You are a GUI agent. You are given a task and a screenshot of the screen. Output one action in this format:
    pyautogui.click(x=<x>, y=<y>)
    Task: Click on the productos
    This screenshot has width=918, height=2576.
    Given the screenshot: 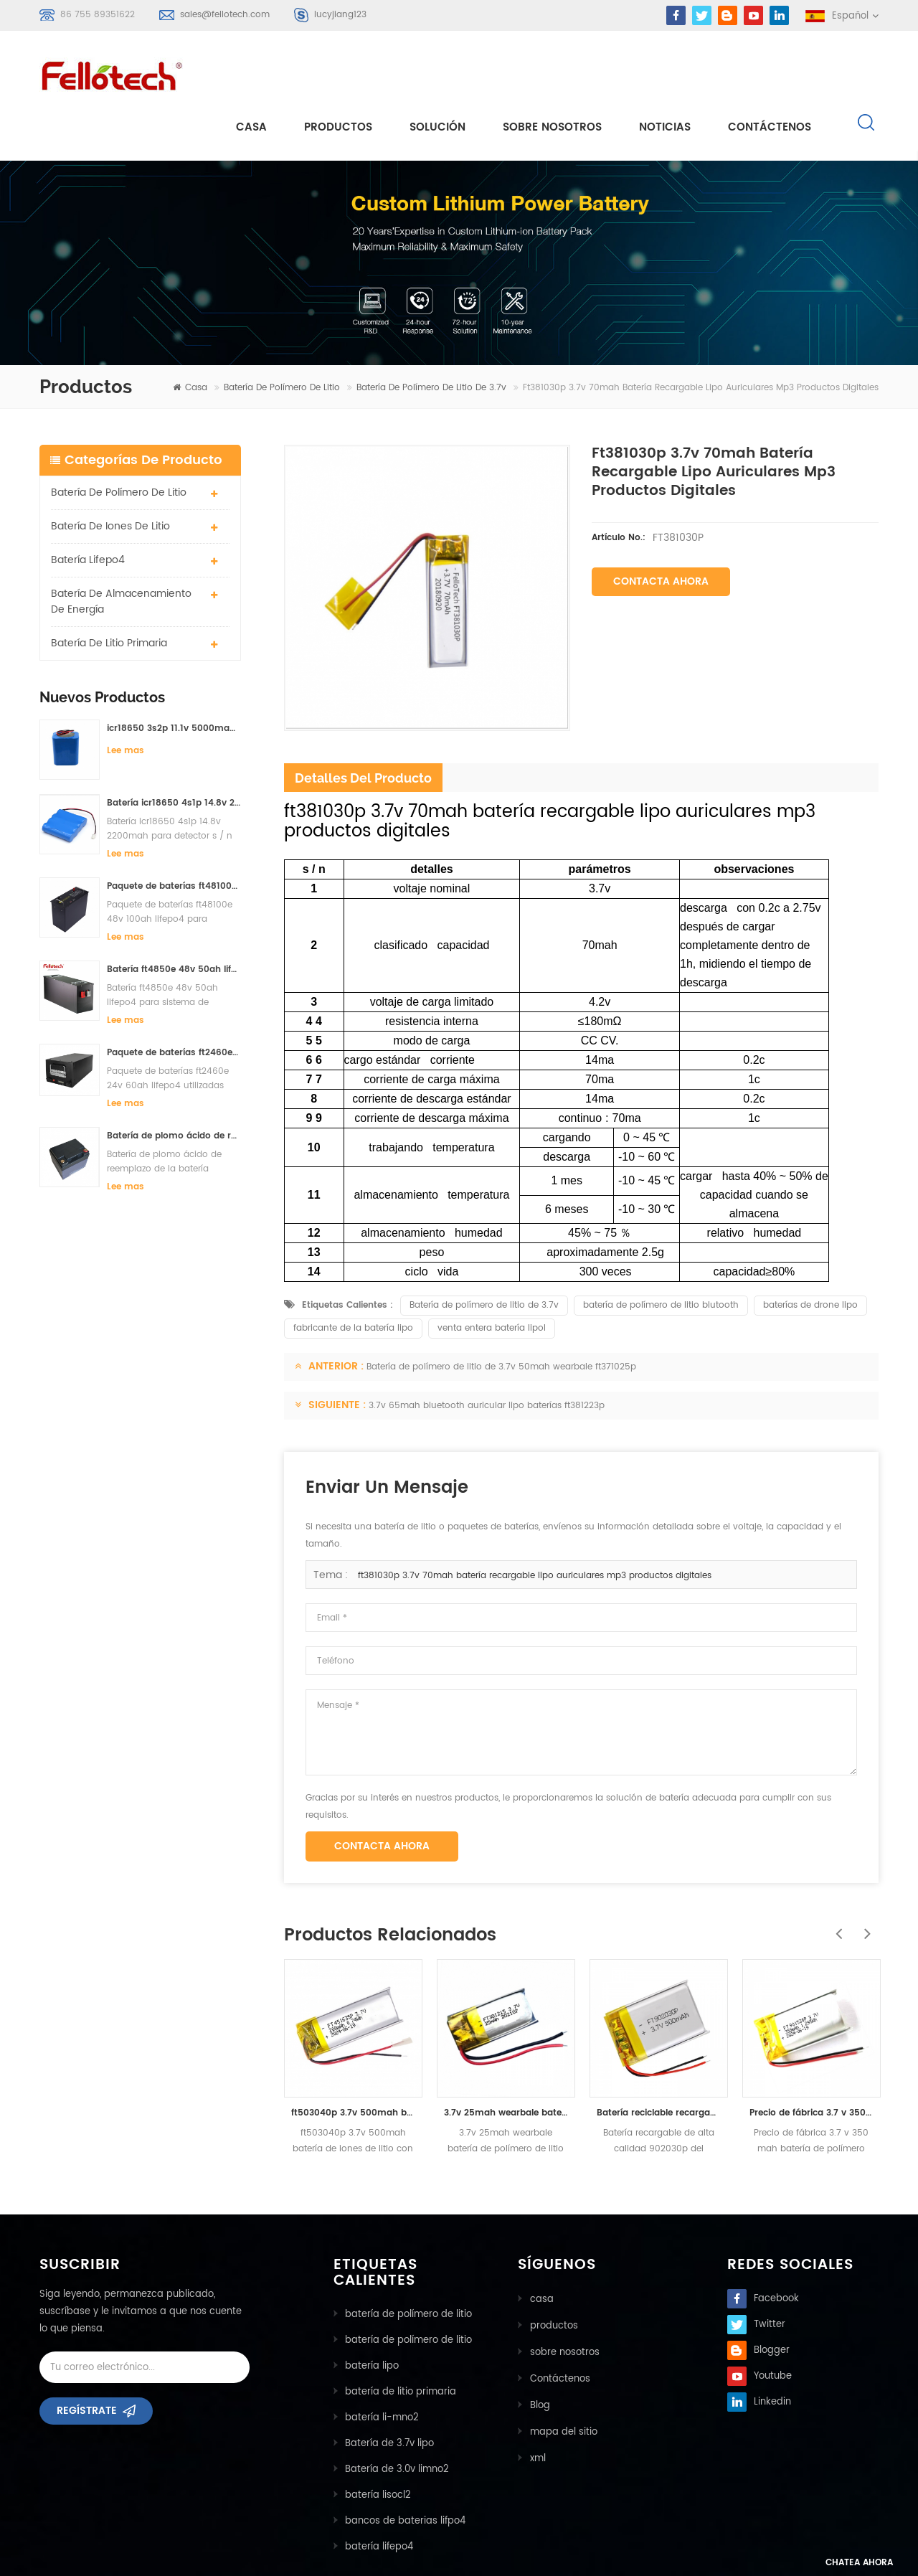 What is the action you would take?
    pyautogui.click(x=553, y=2272)
    